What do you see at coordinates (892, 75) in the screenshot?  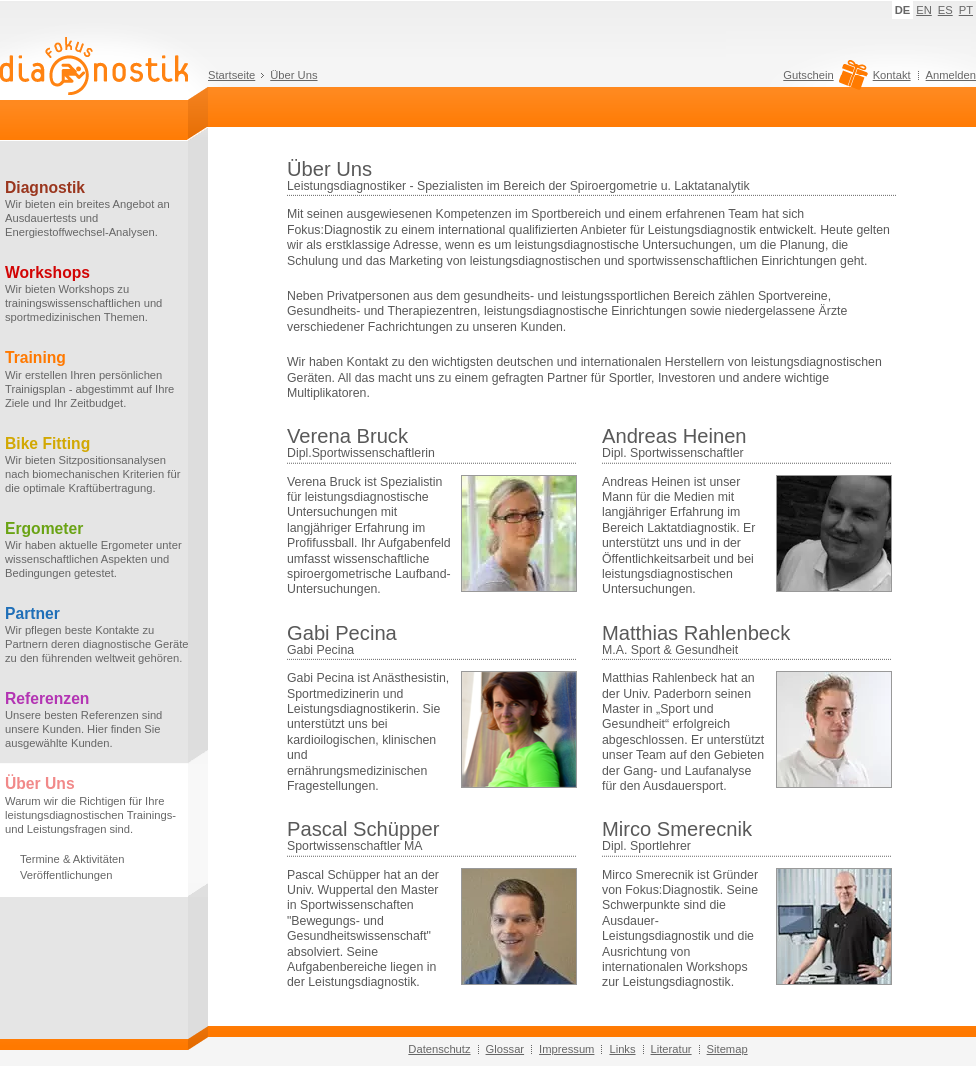 I see `Kontakt` at bounding box center [892, 75].